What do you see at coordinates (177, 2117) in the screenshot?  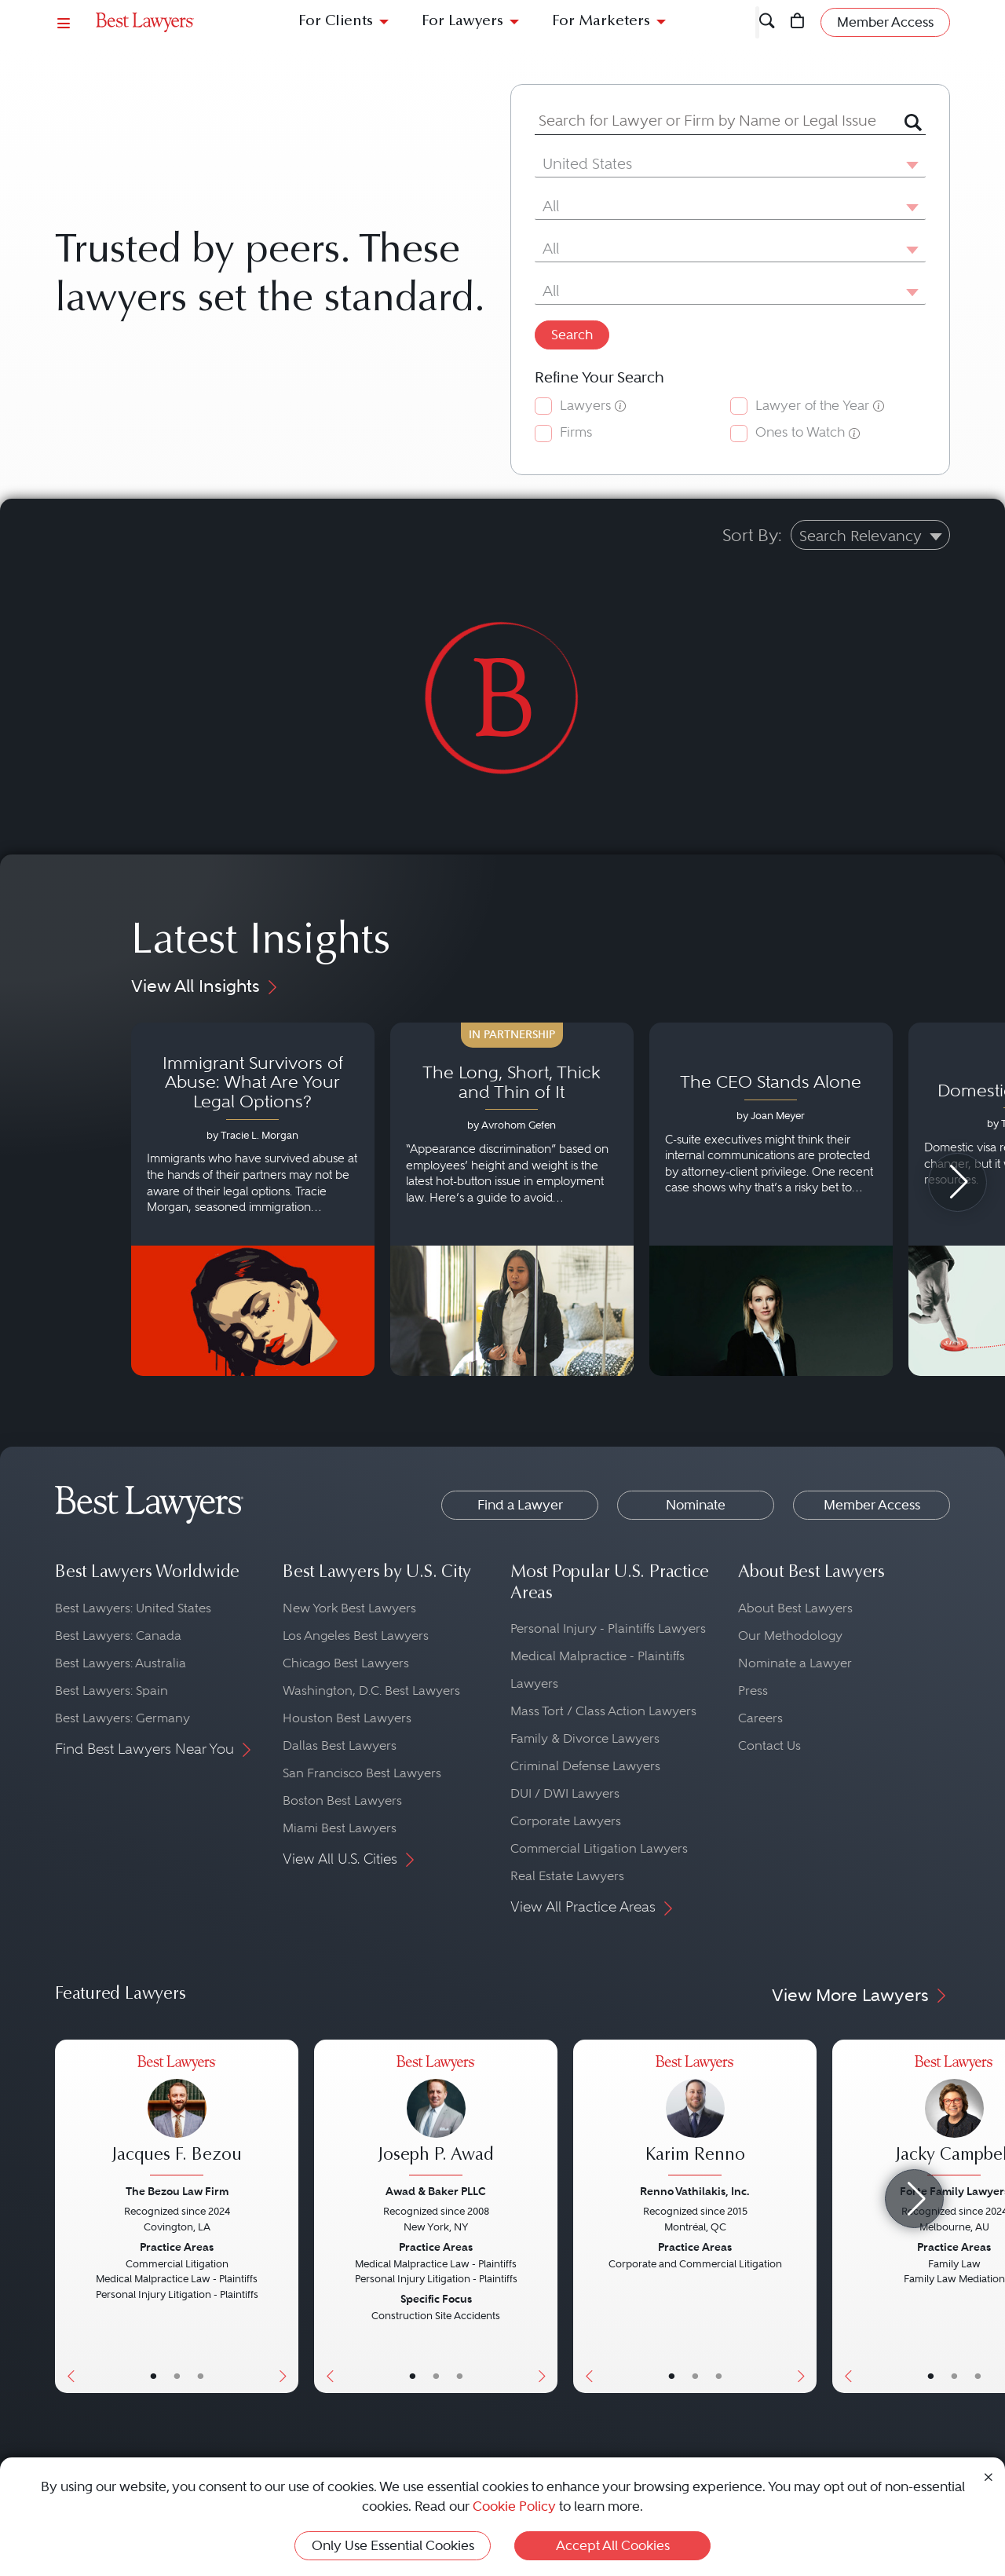 I see `[Jacques F. Bezou's Lawyer Profile]` at bounding box center [177, 2117].